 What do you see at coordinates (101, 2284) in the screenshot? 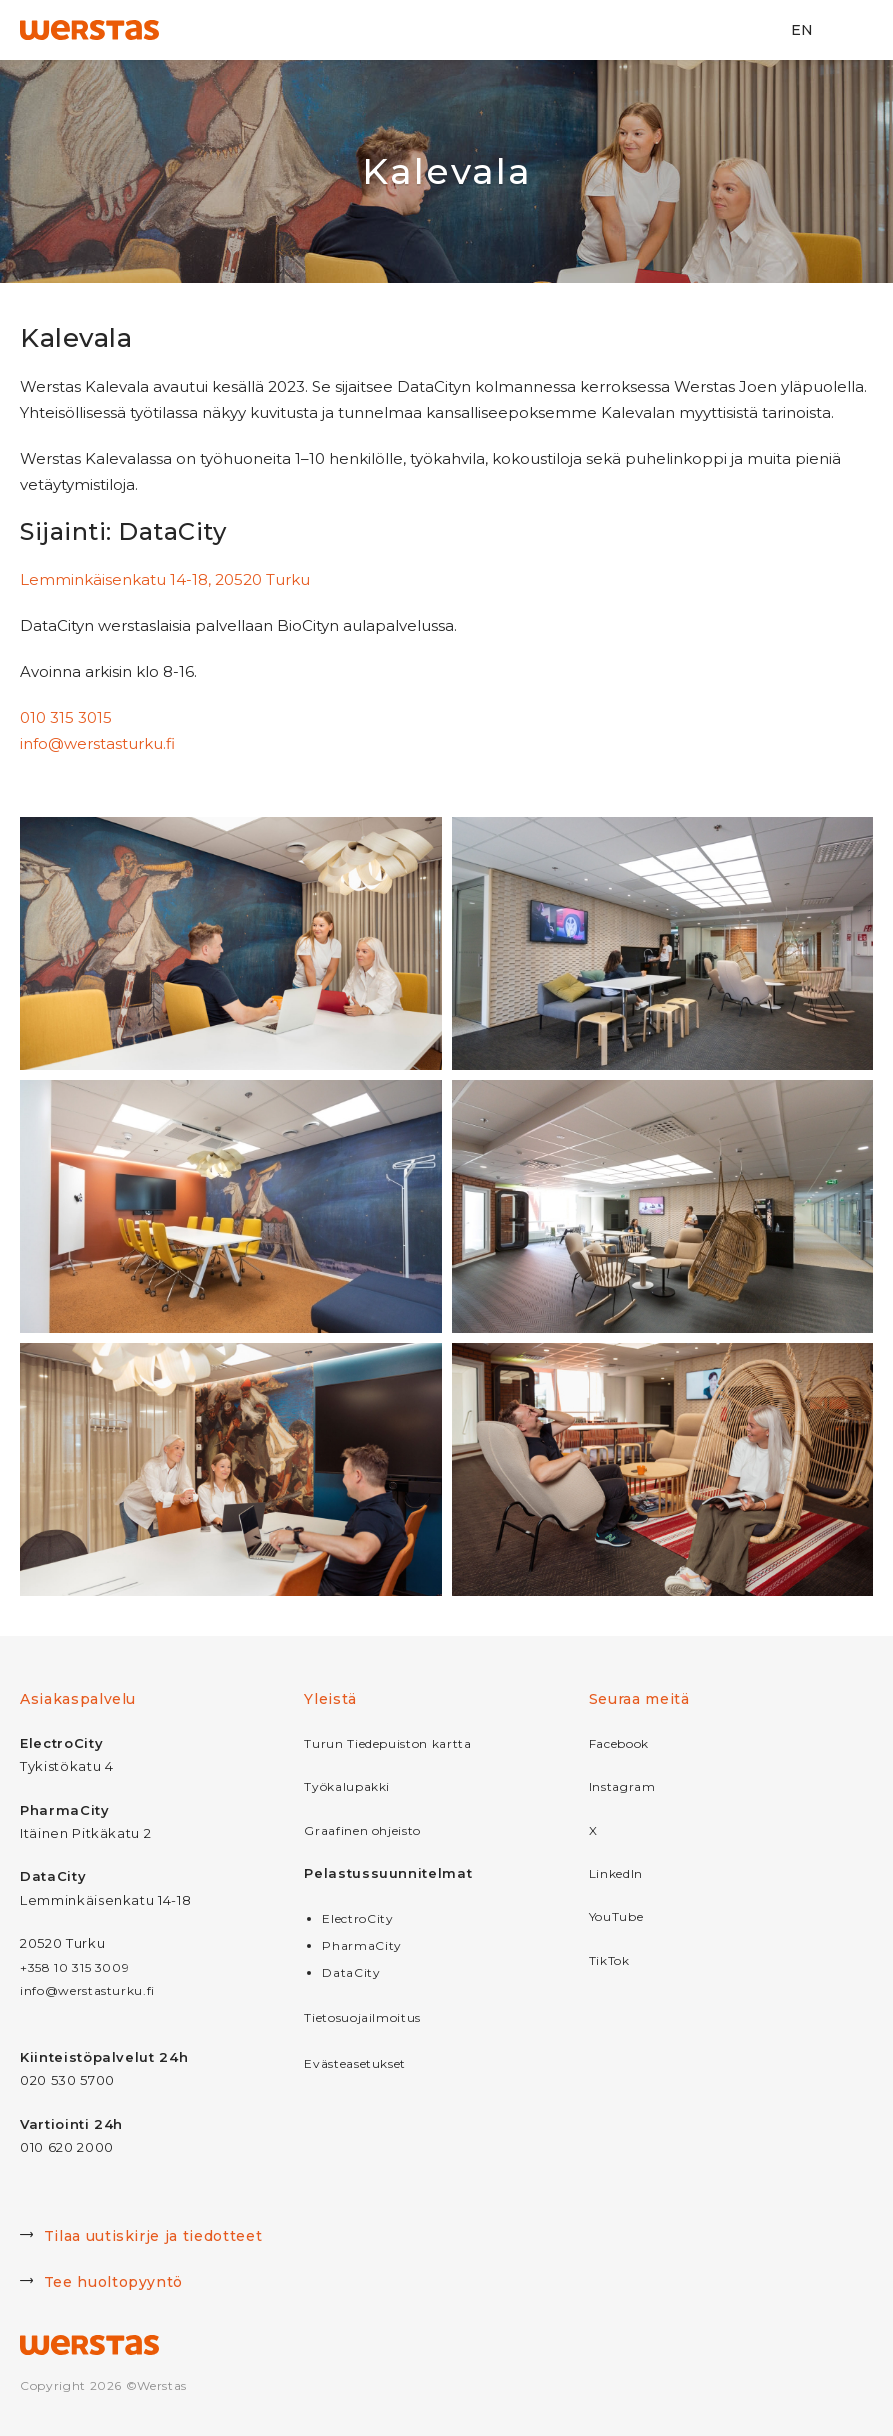
I see `Tee huoltopyyntö` at bounding box center [101, 2284].